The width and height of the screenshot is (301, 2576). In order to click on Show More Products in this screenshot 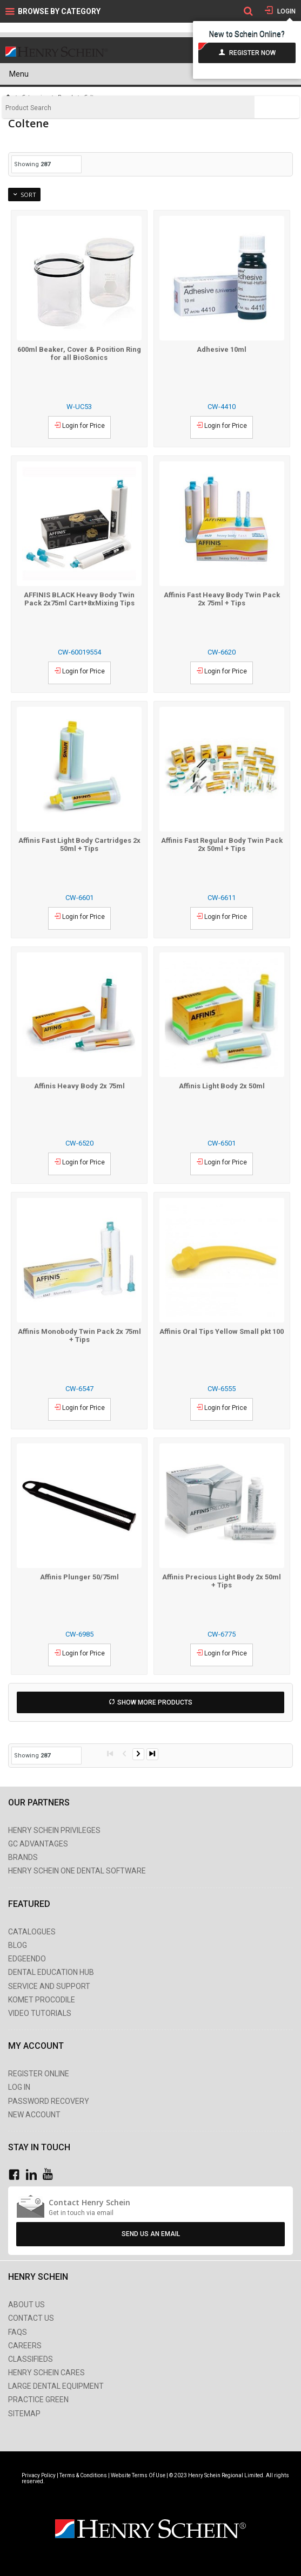, I will do `click(154, 1702)`.